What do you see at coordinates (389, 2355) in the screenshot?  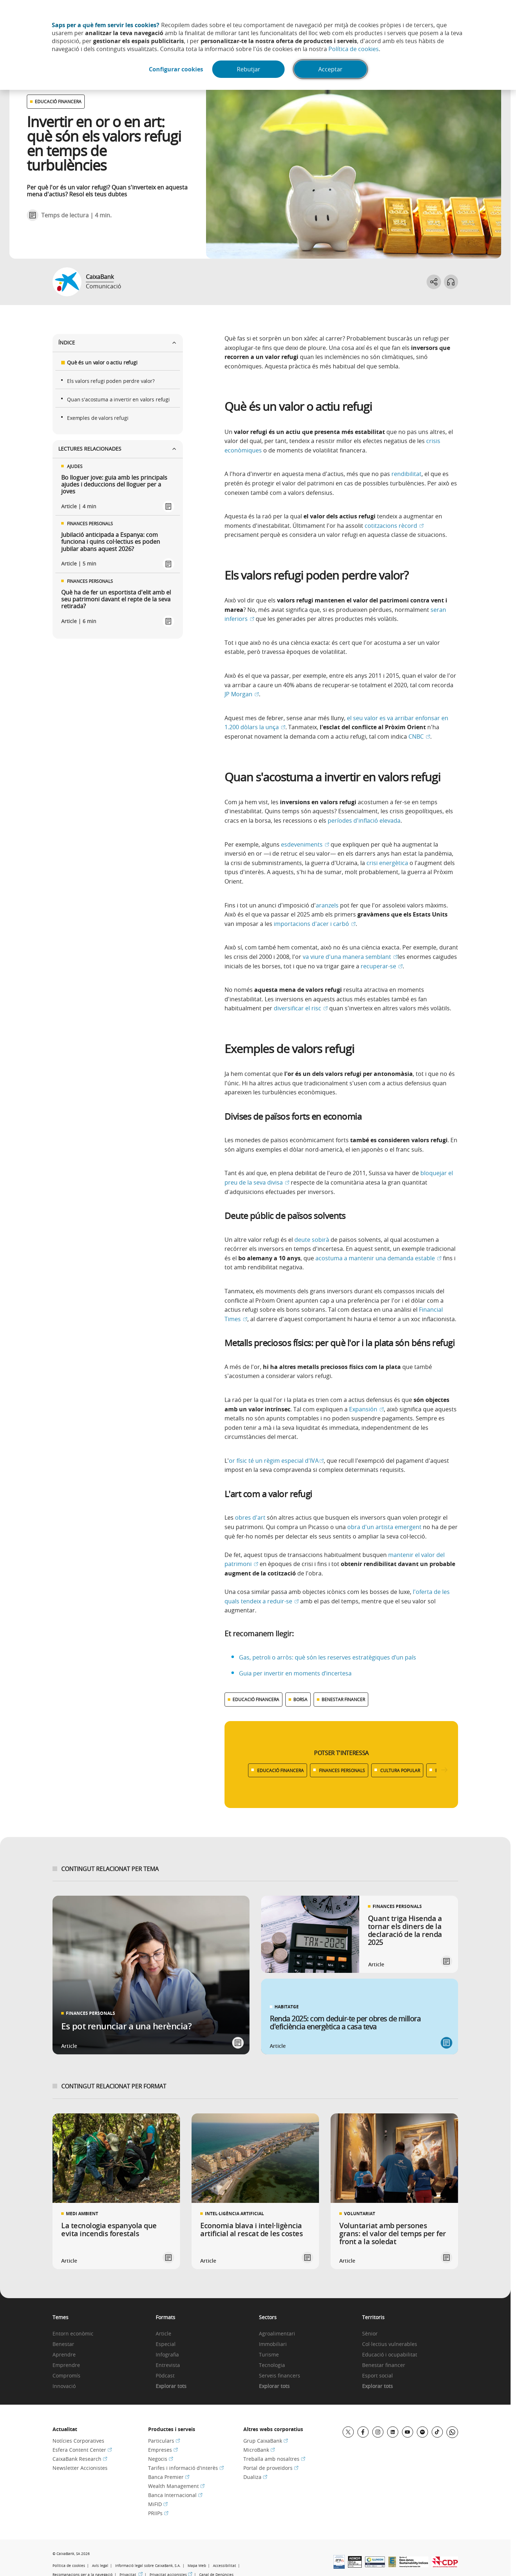 I see `Educació i ocupabilitat` at bounding box center [389, 2355].